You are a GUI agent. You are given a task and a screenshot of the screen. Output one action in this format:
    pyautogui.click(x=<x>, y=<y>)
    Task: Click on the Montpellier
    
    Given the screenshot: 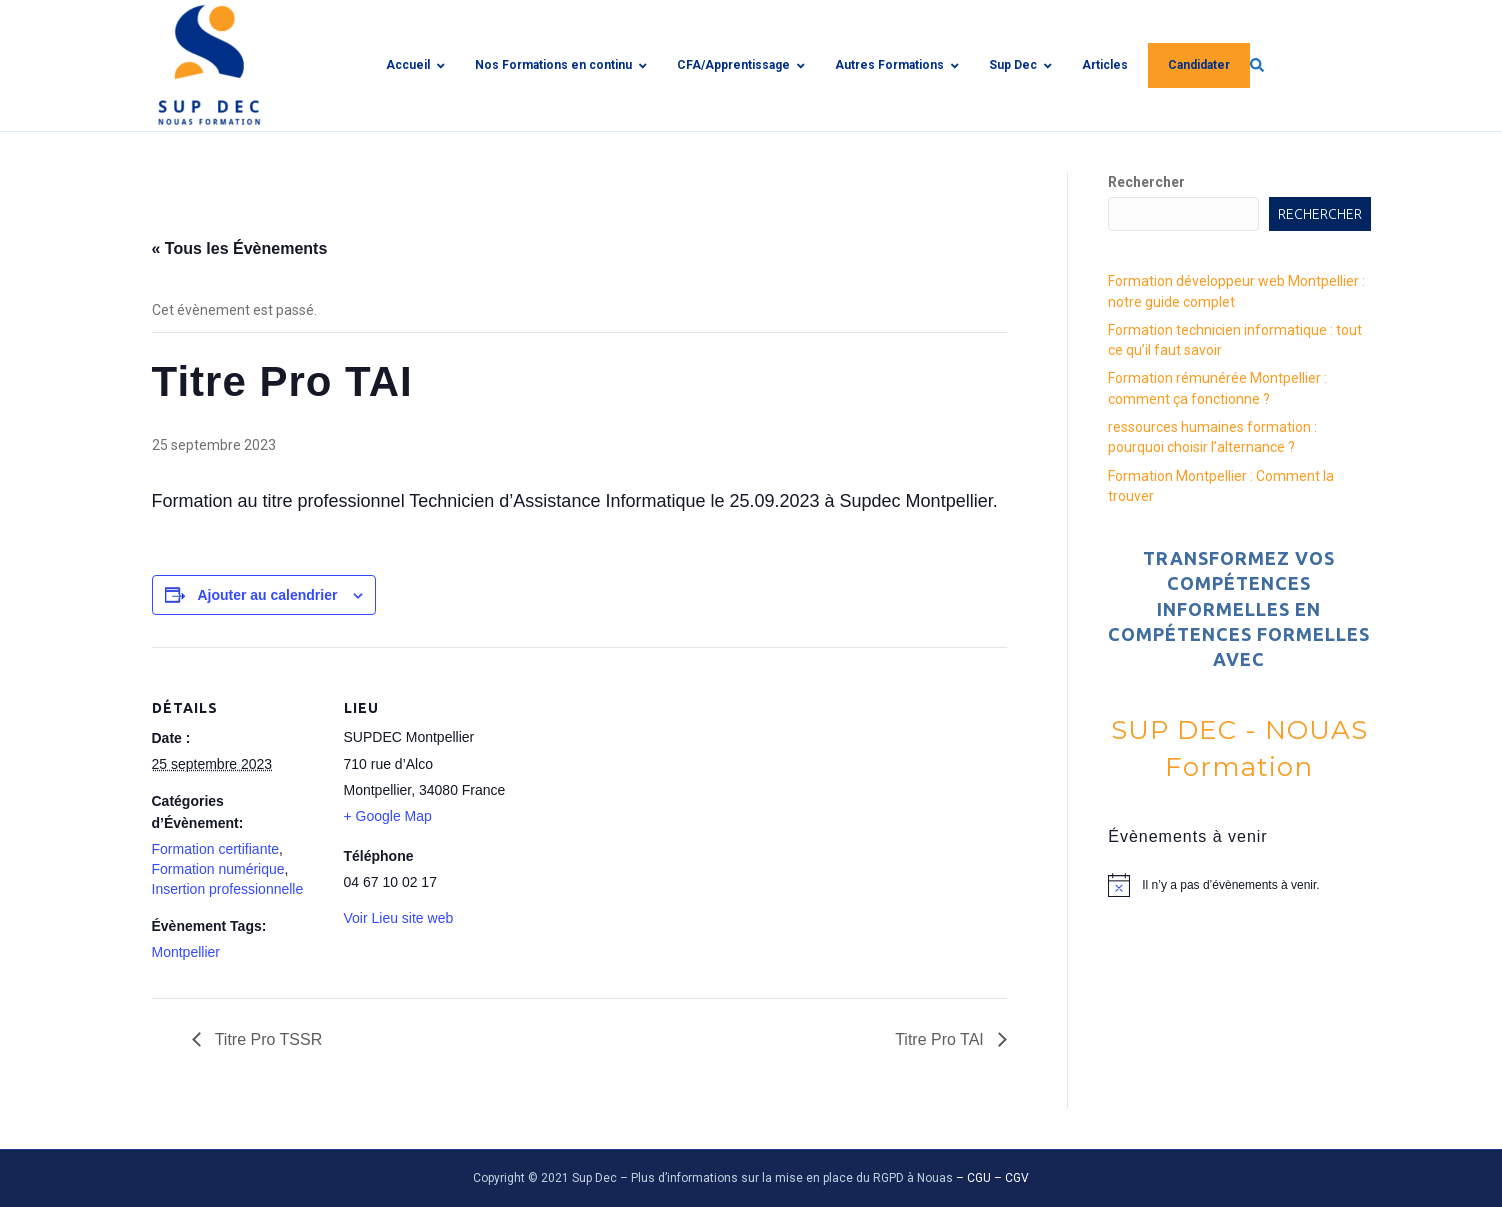 What is the action you would take?
    pyautogui.click(x=186, y=952)
    